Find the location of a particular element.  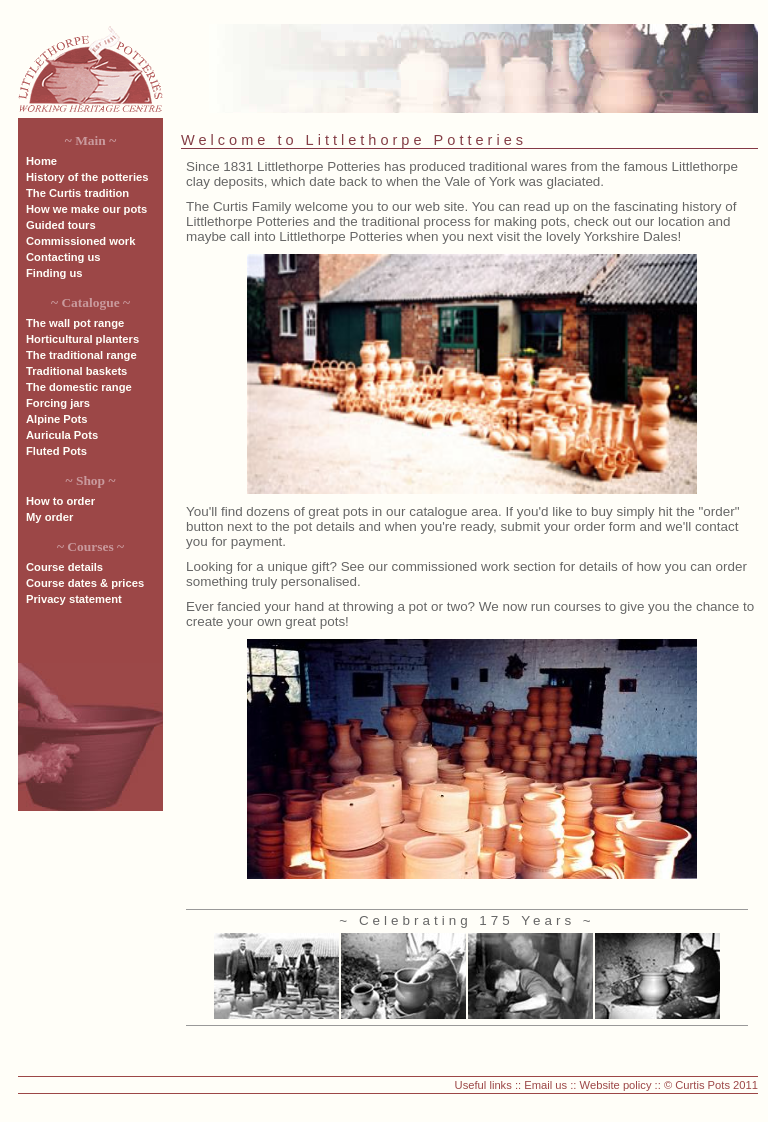

Contacting us is located at coordinates (63, 257).